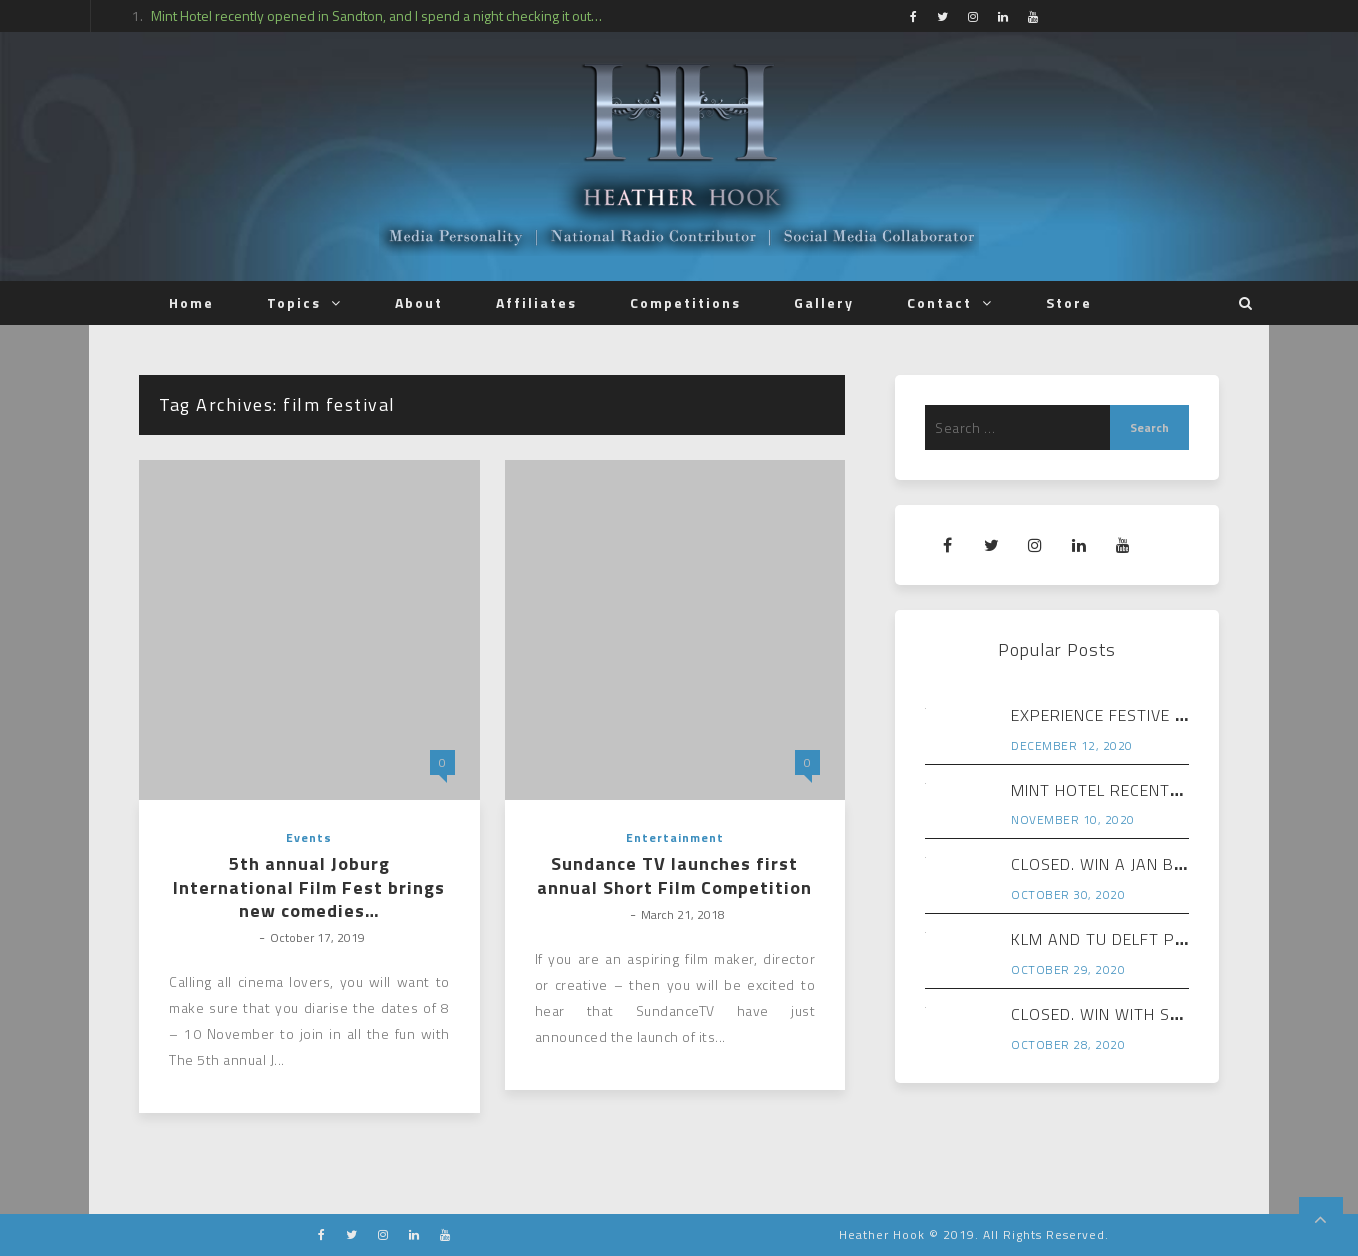 This screenshot has height=1256, width=1358. What do you see at coordinates (675, 837) in the screenshot?
I see `Entertainment` at bounding box center [675, 837].